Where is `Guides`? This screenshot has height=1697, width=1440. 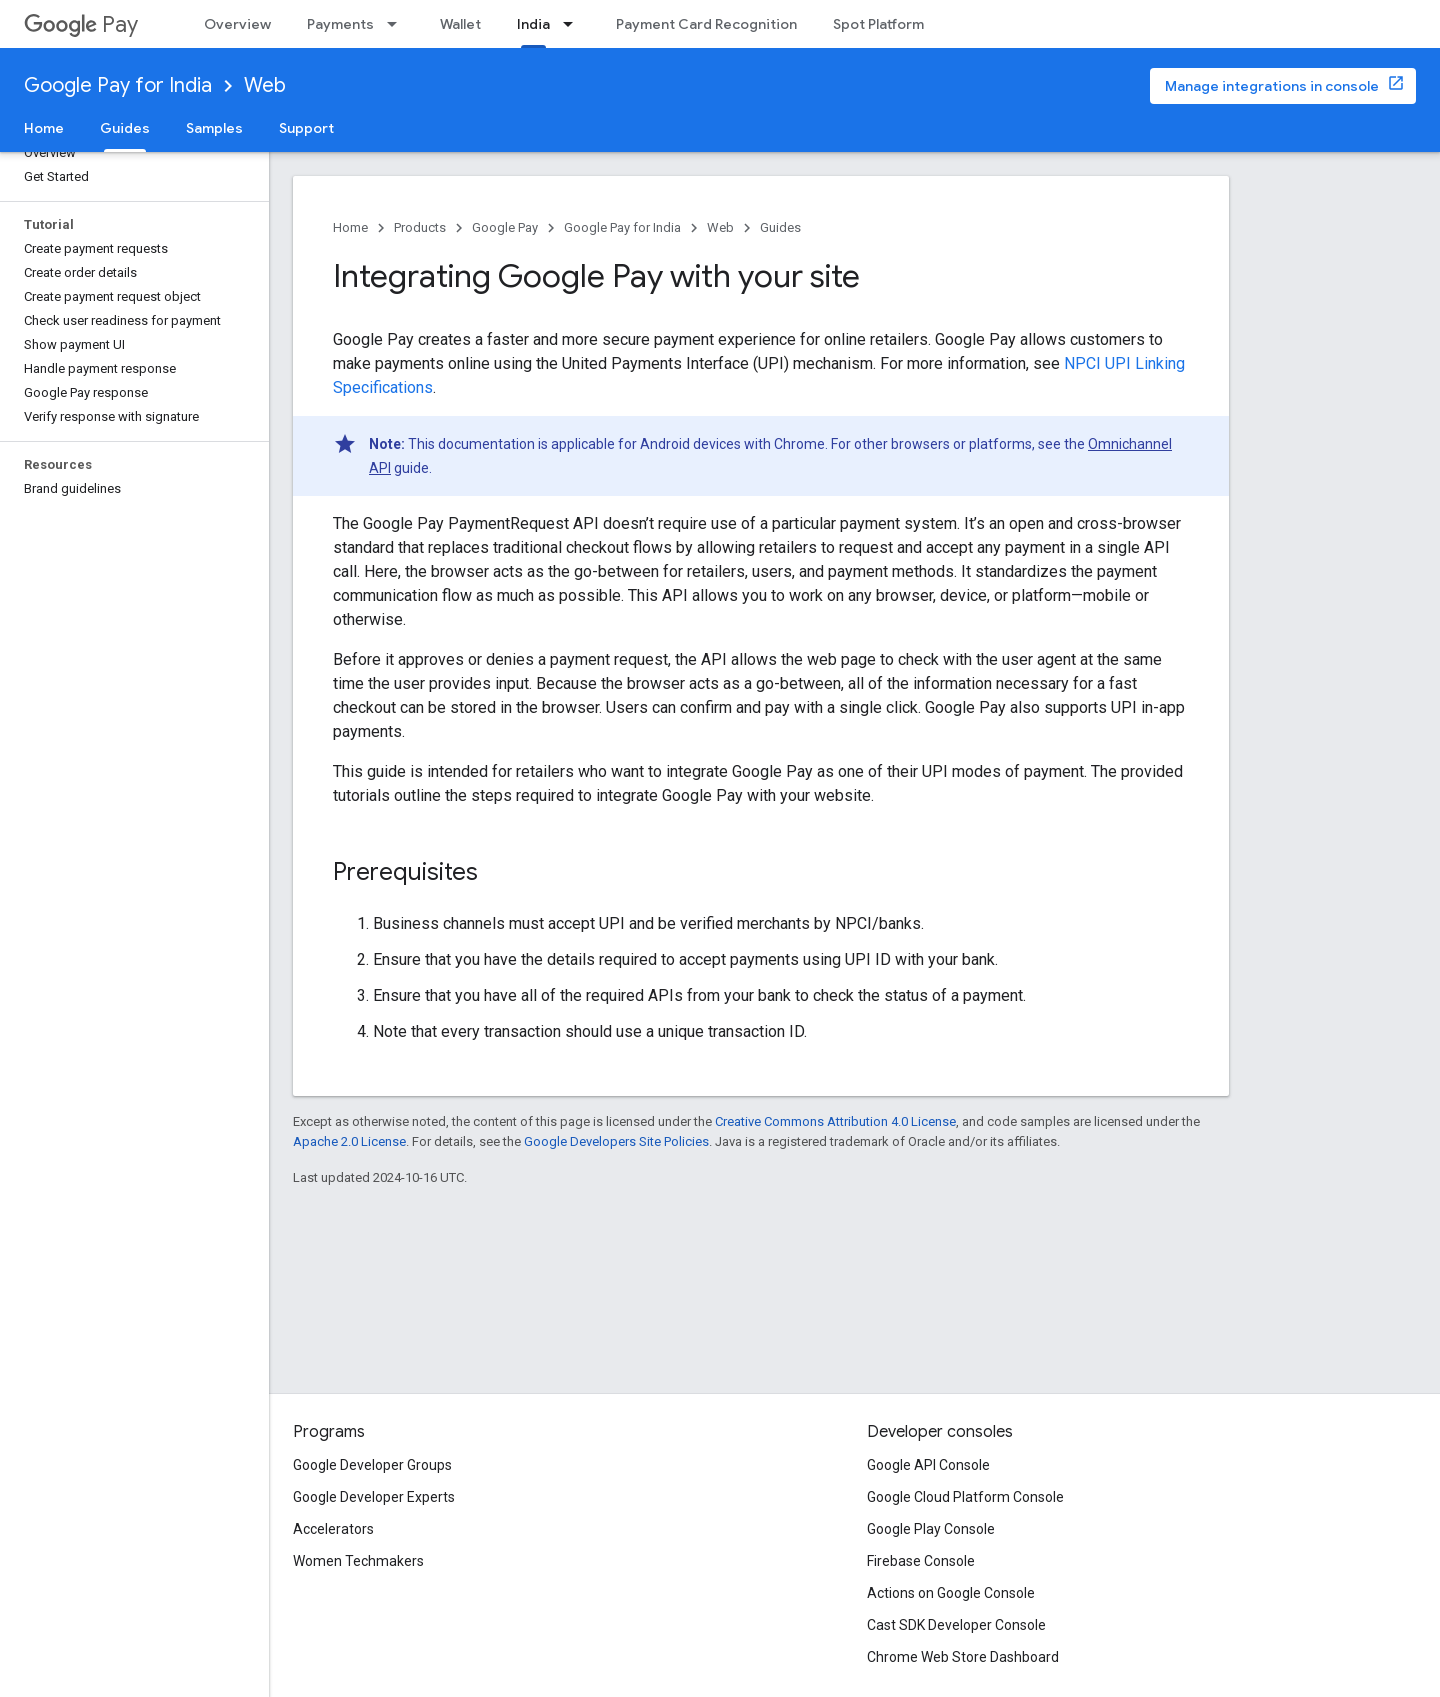 Guides is located at coordinates (780, 227).